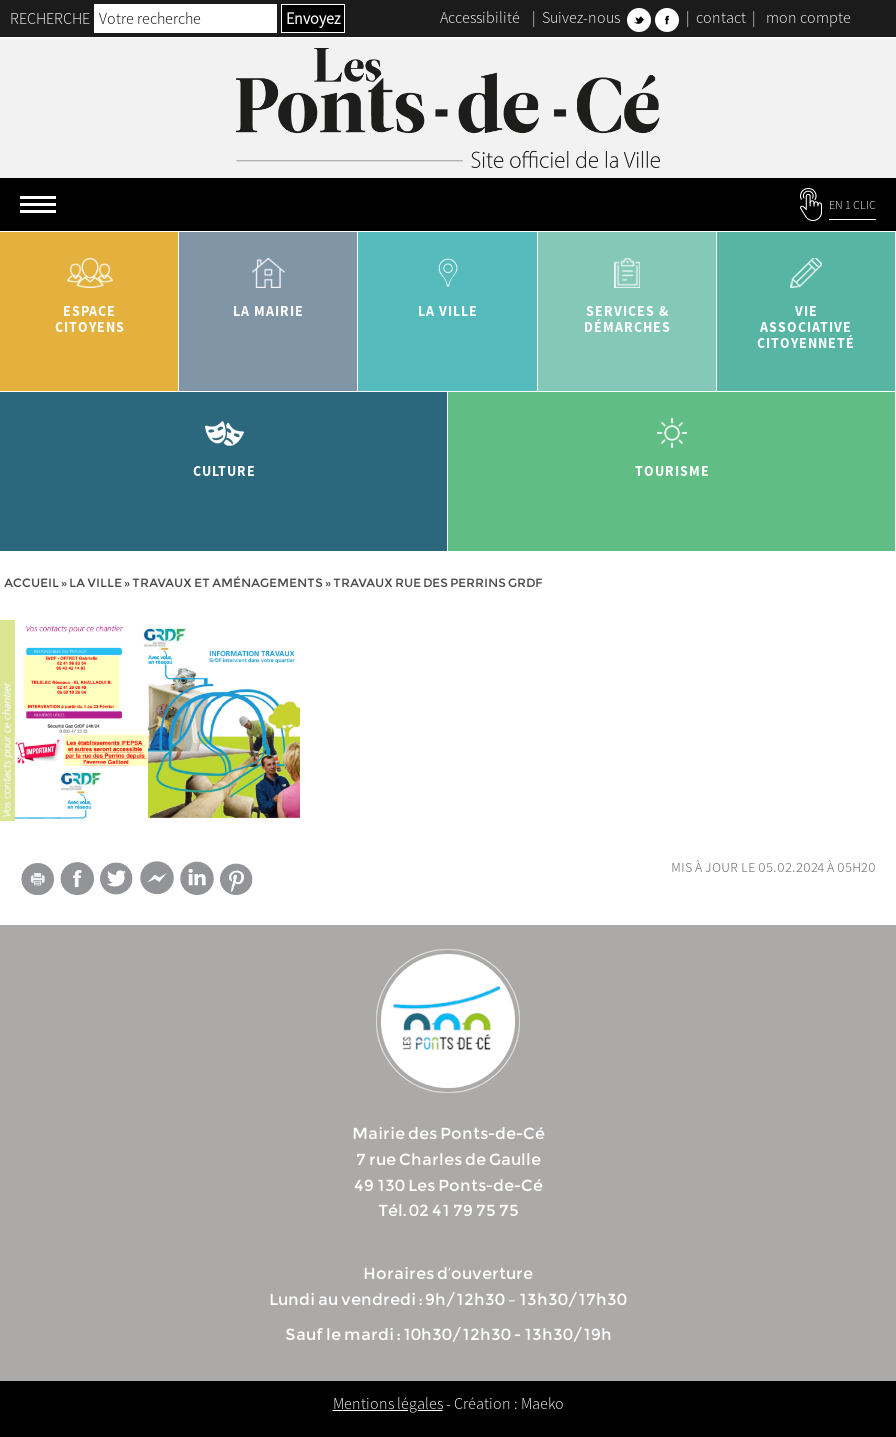 This screenshot has width=896, height=1437. Describe the element at coordinates (672, 440) in the screenshot. I see `tourisme` at that location.